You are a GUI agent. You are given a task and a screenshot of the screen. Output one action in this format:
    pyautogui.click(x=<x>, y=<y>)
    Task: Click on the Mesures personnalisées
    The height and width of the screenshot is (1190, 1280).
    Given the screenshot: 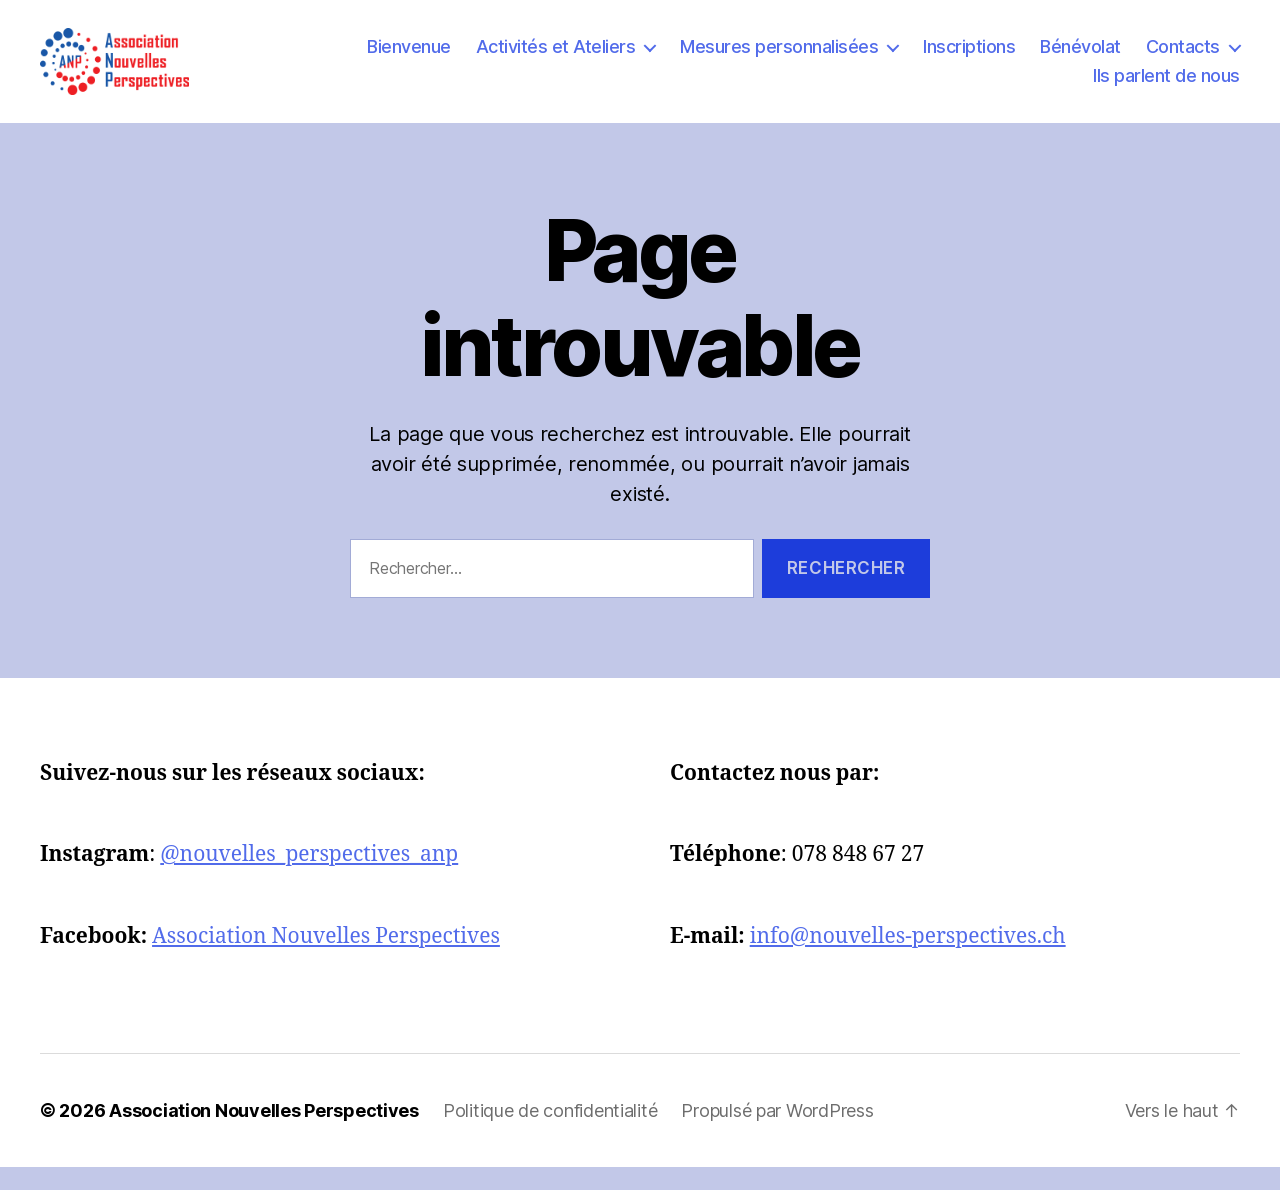 What is the action you would take?
    pyautogui.click(x=779, y=57)
    